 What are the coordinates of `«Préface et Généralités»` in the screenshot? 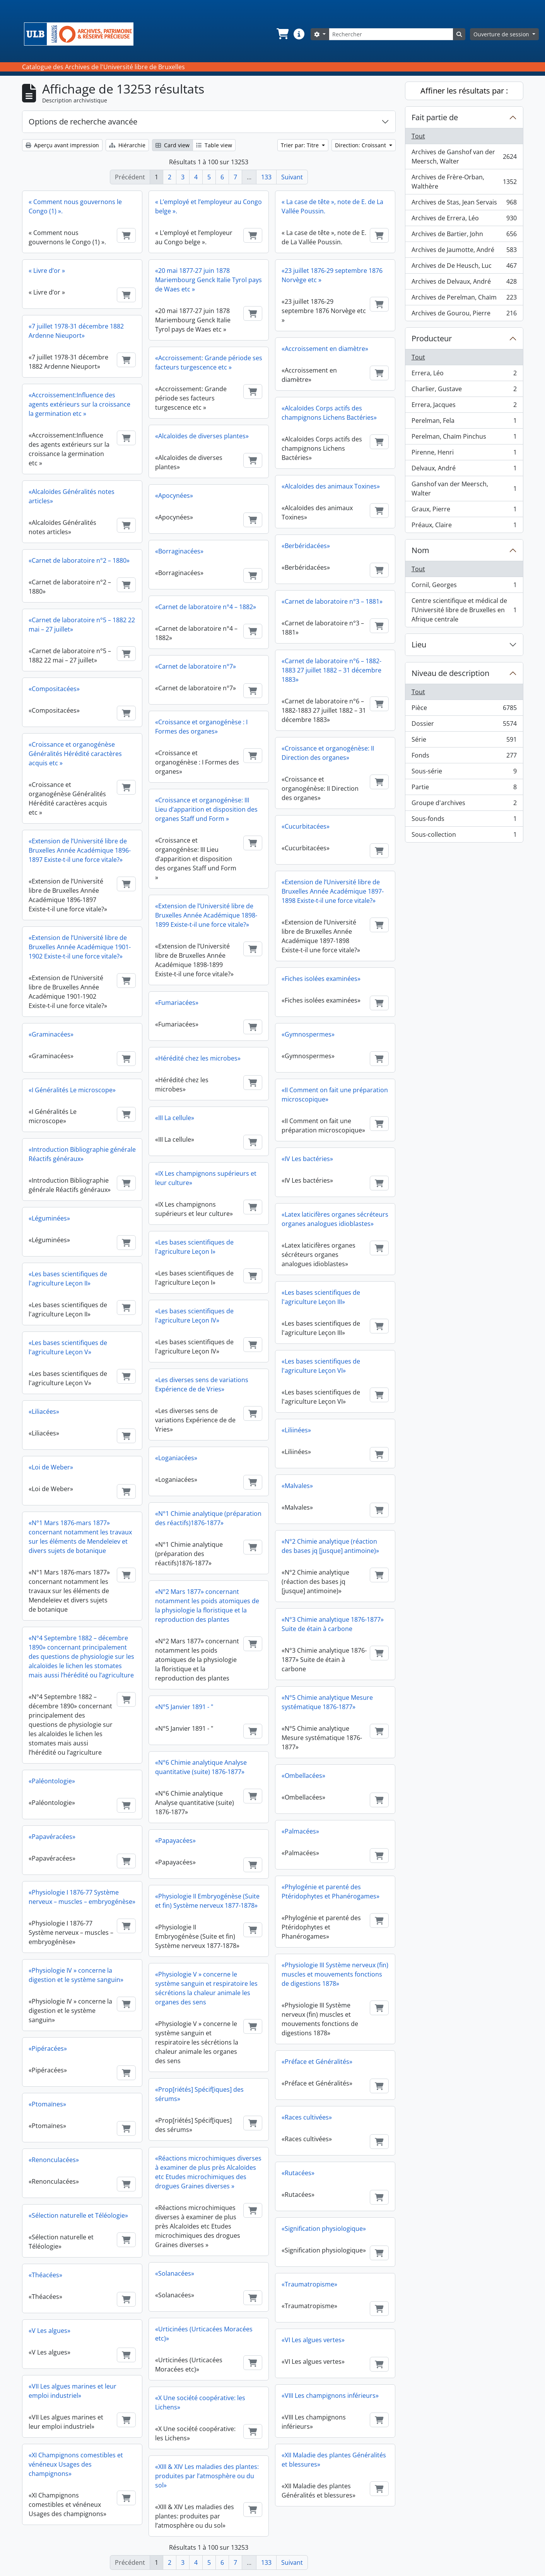 It's located at (317, 2061).